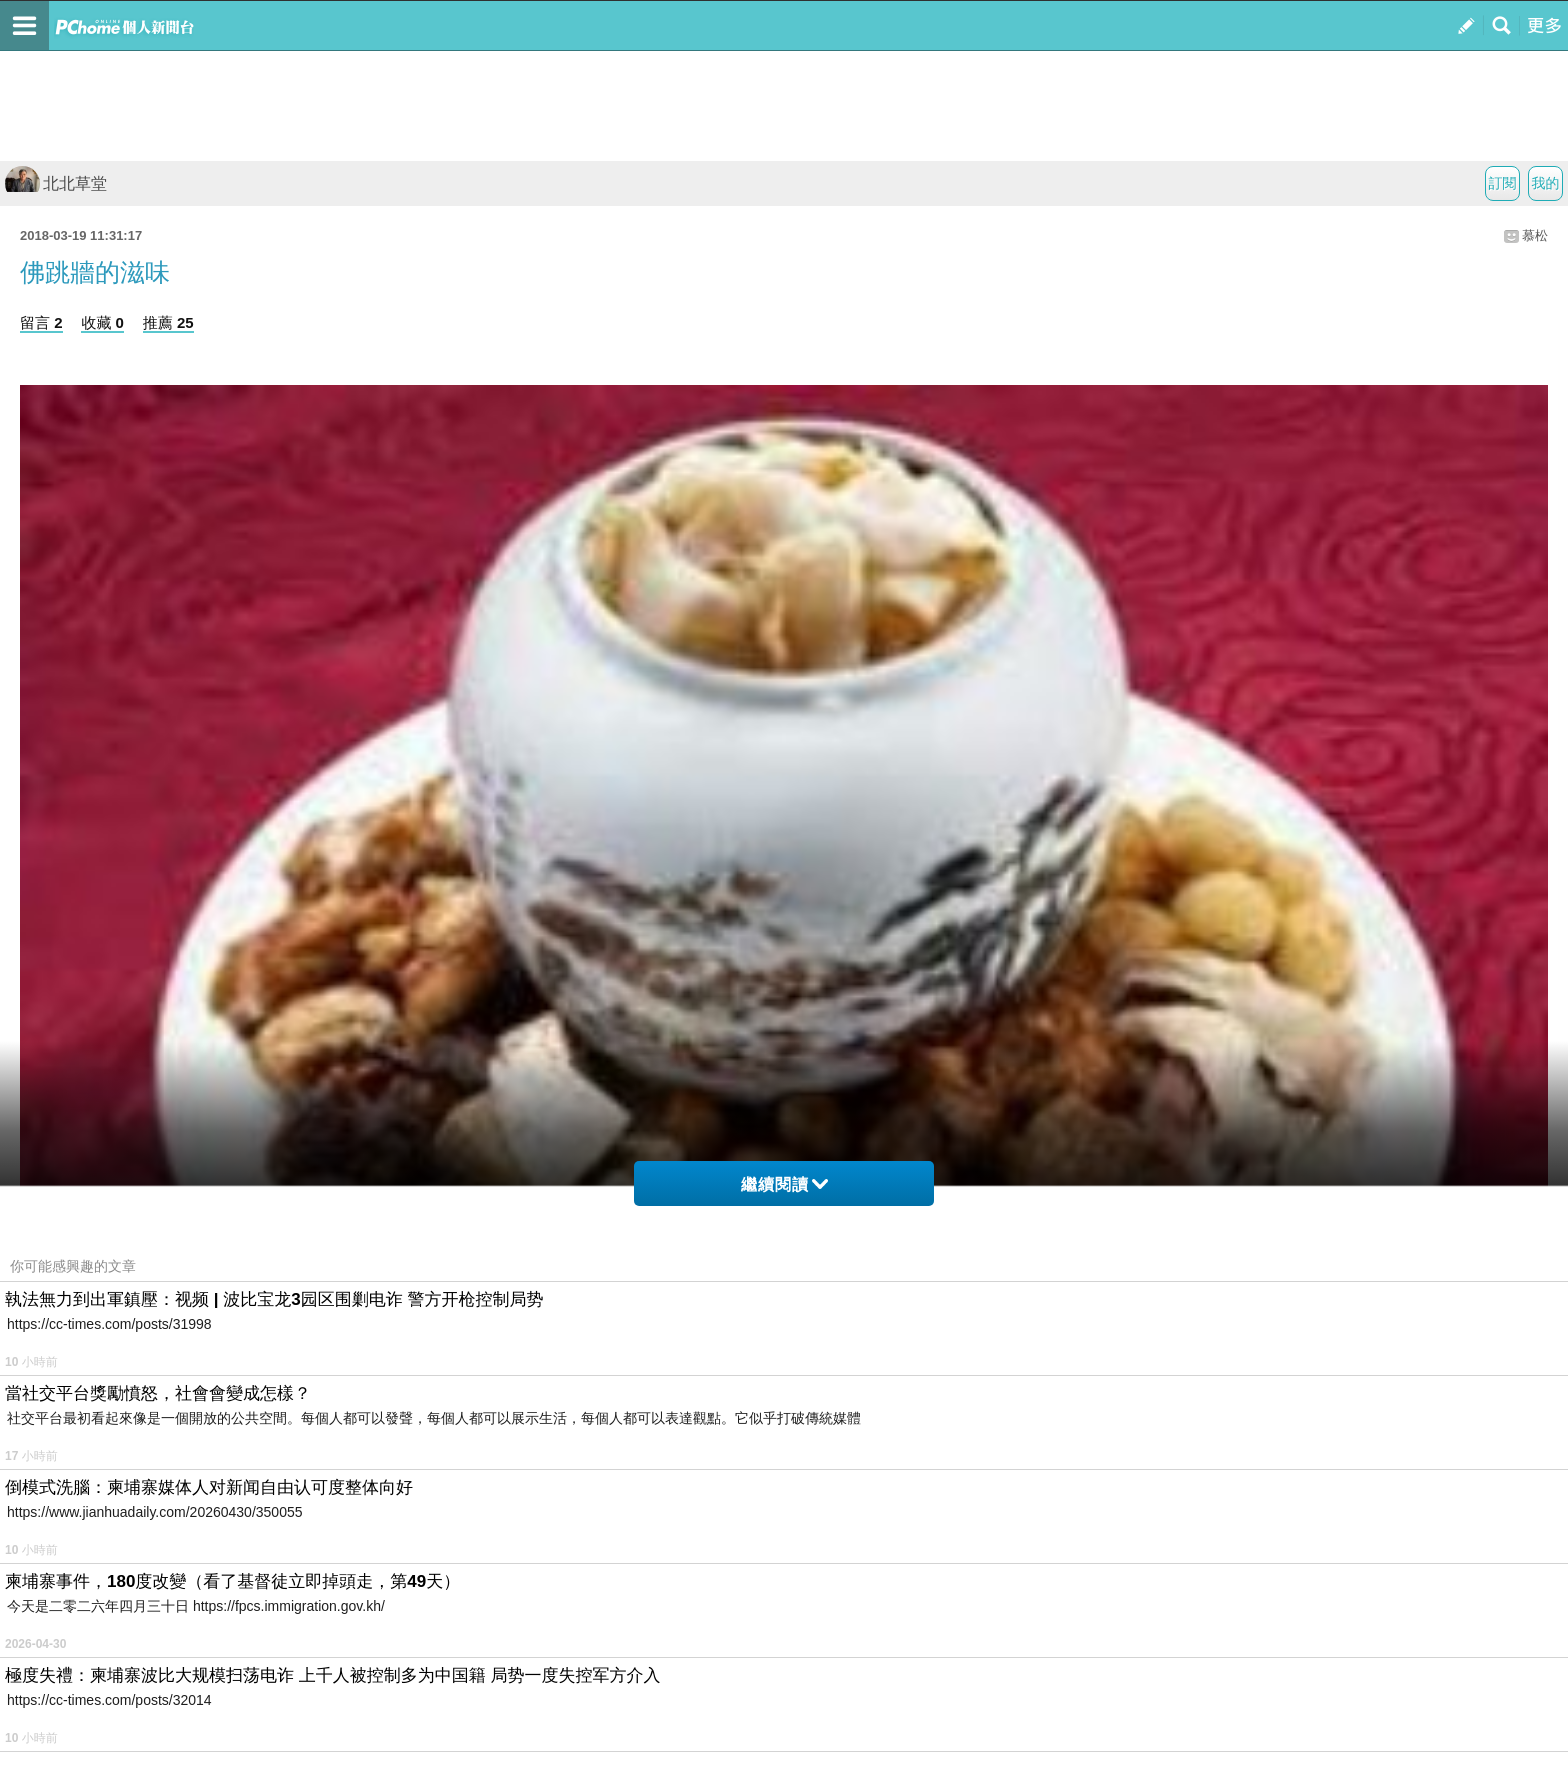 This screenshot has height=1792, width=1568. Describe the element at coordinates (41, 322) in the screenshot. I see `留言 2` at that location.